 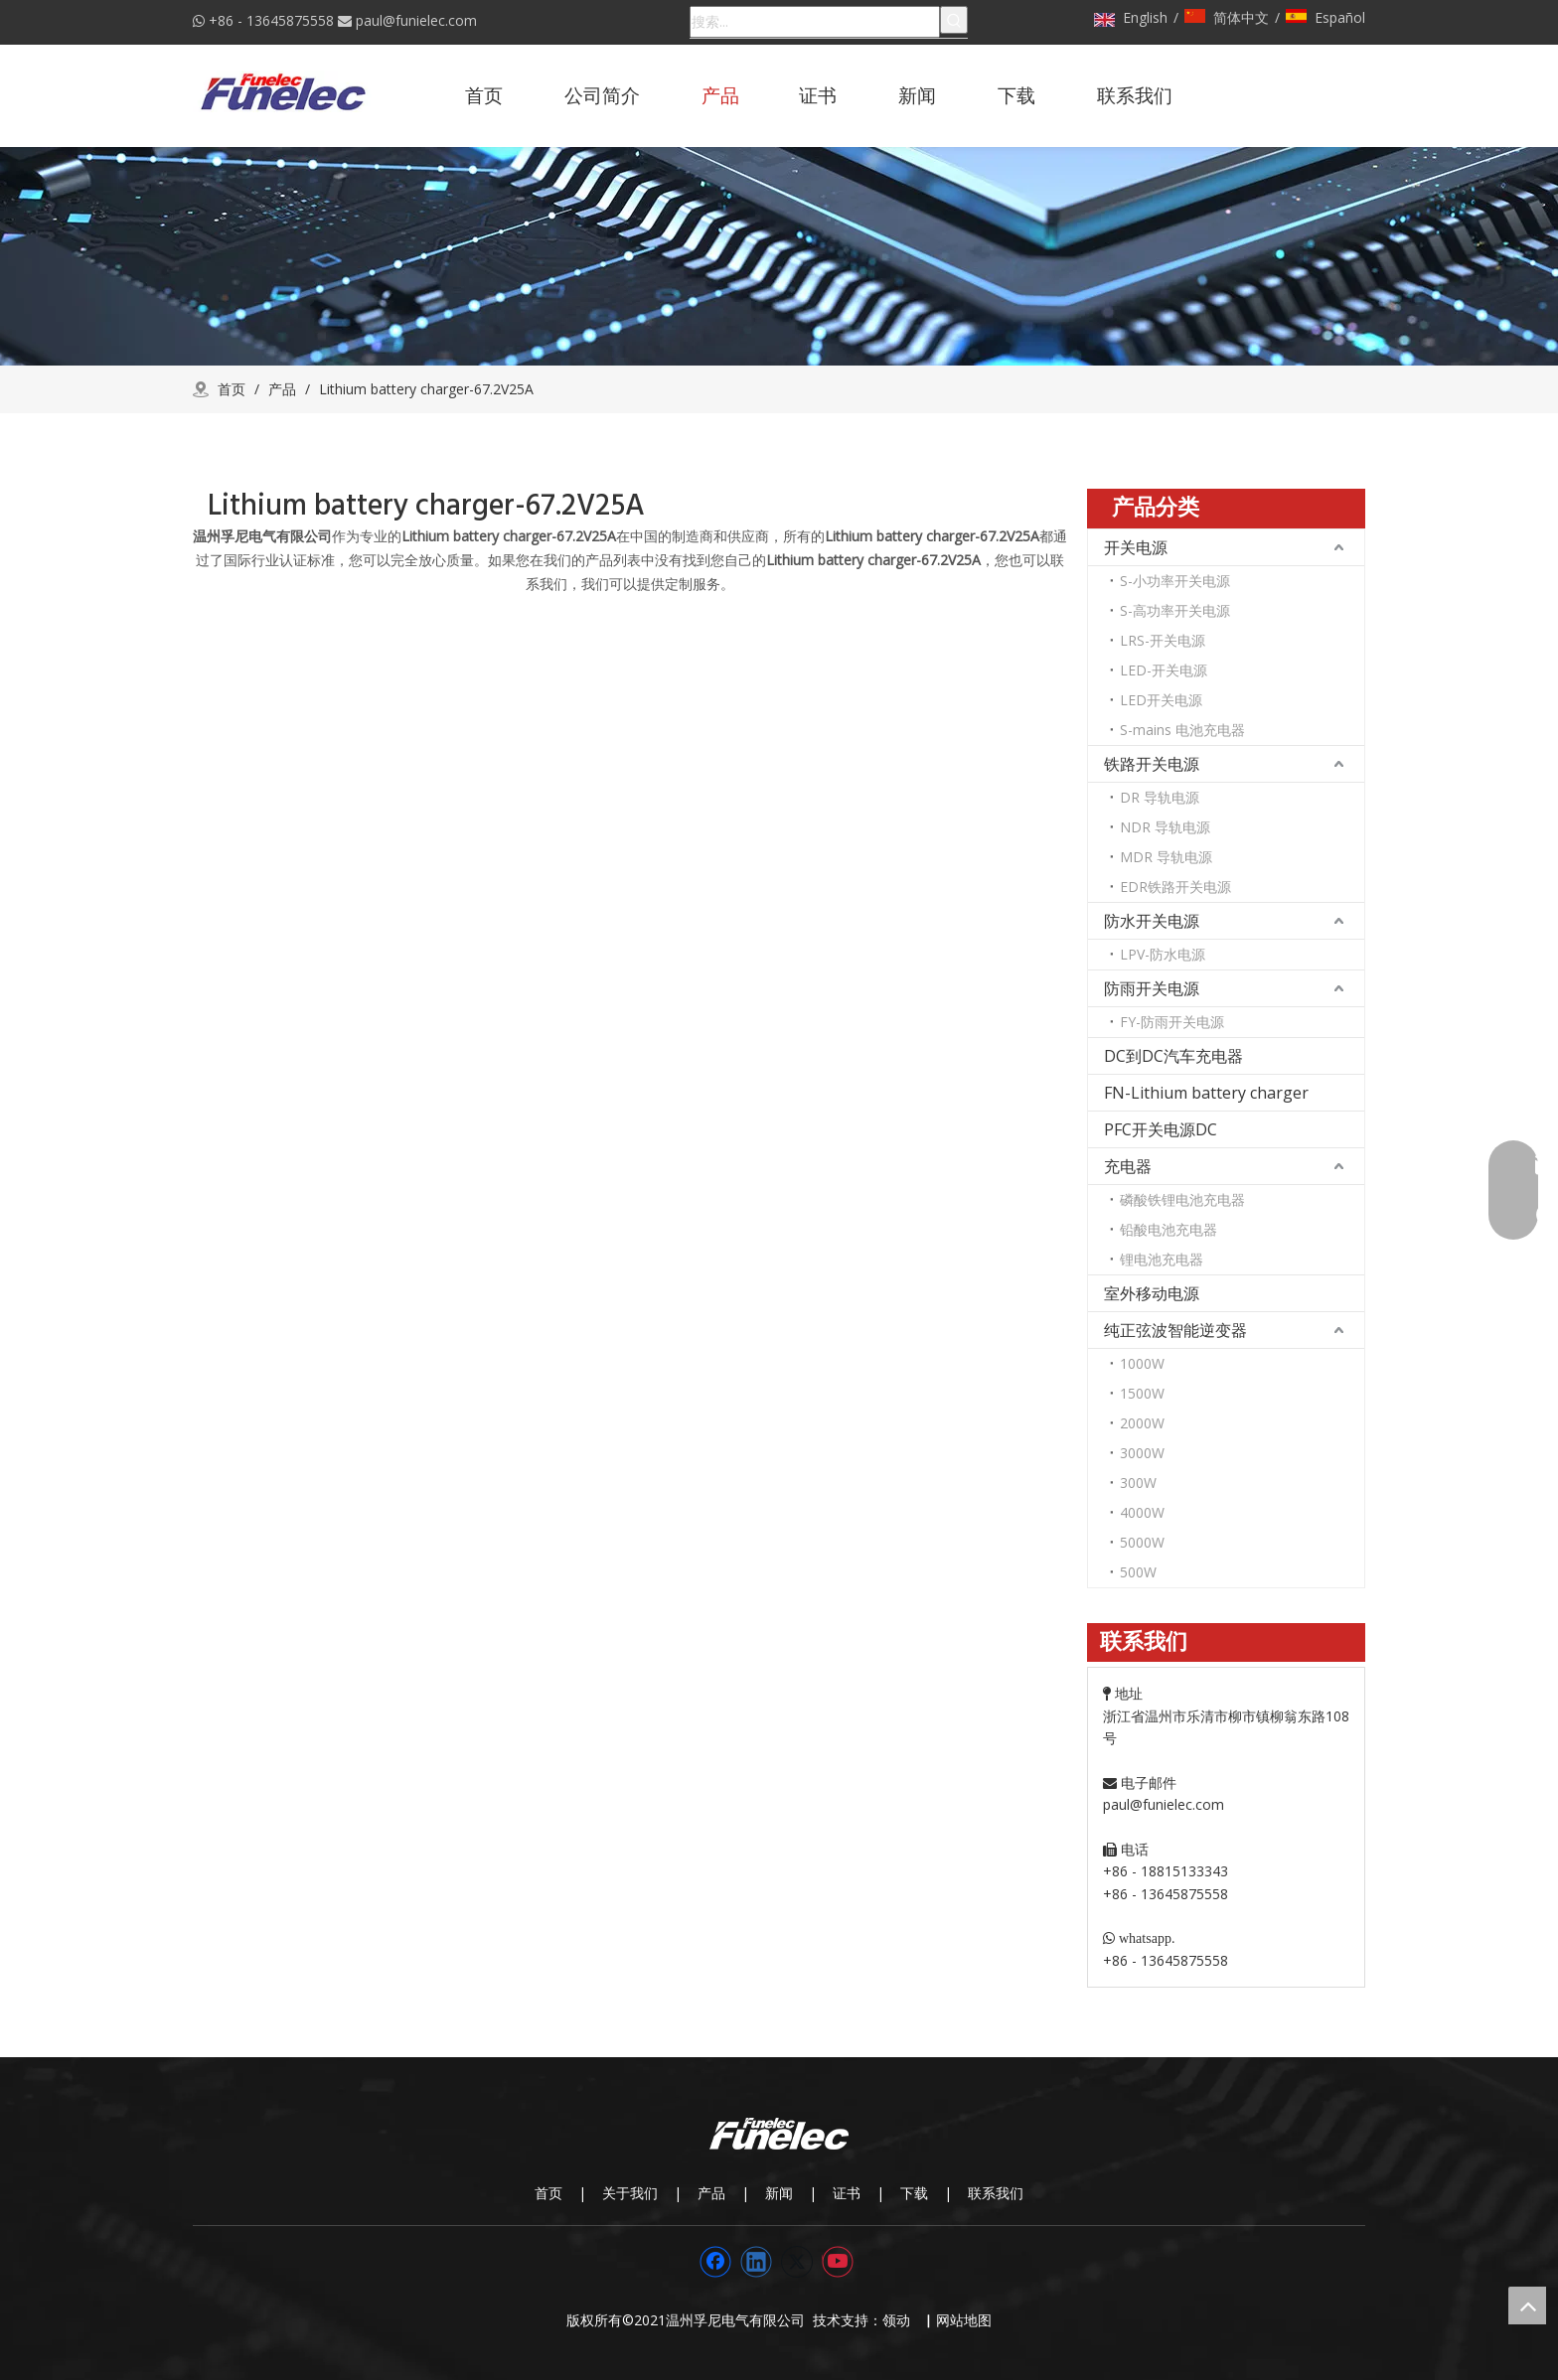 I want to click on NDR 导轨电源, so click(x=1165, y=827).